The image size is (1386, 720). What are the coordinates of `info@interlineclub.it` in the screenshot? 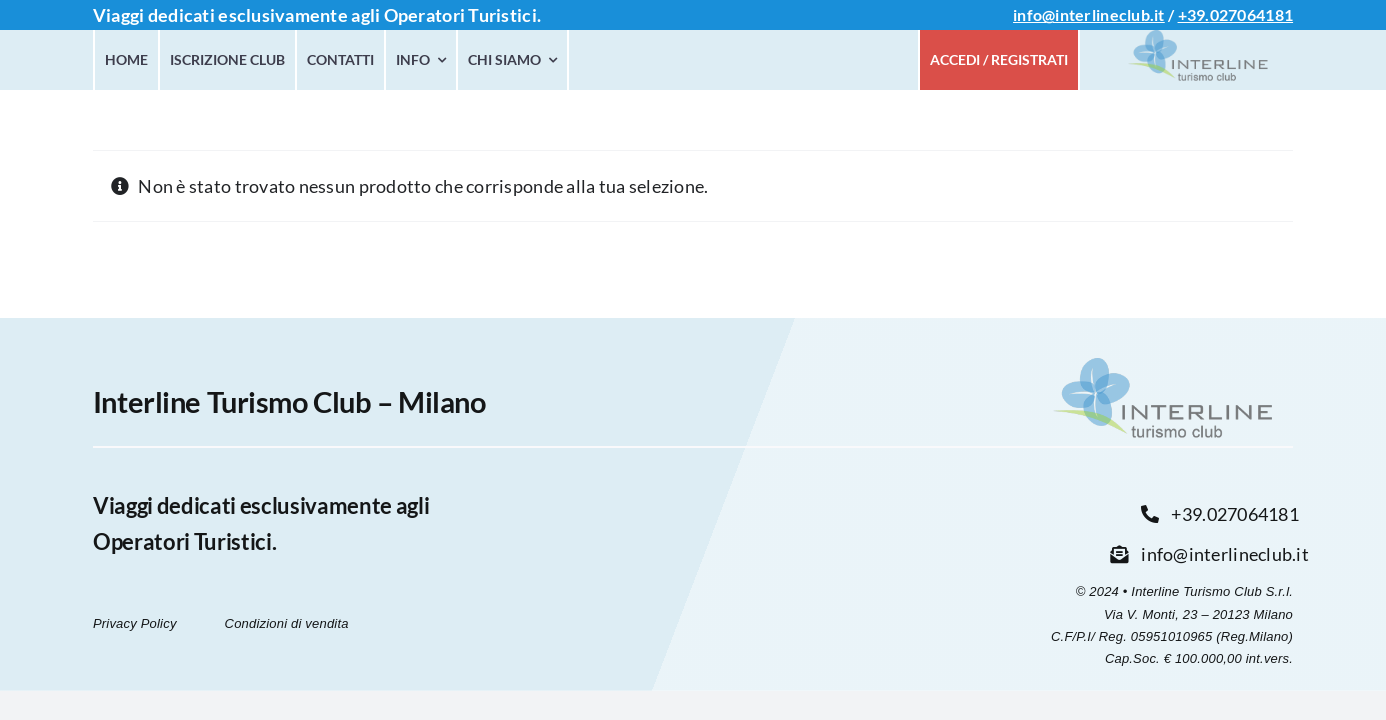 It's located at (1089, 14).